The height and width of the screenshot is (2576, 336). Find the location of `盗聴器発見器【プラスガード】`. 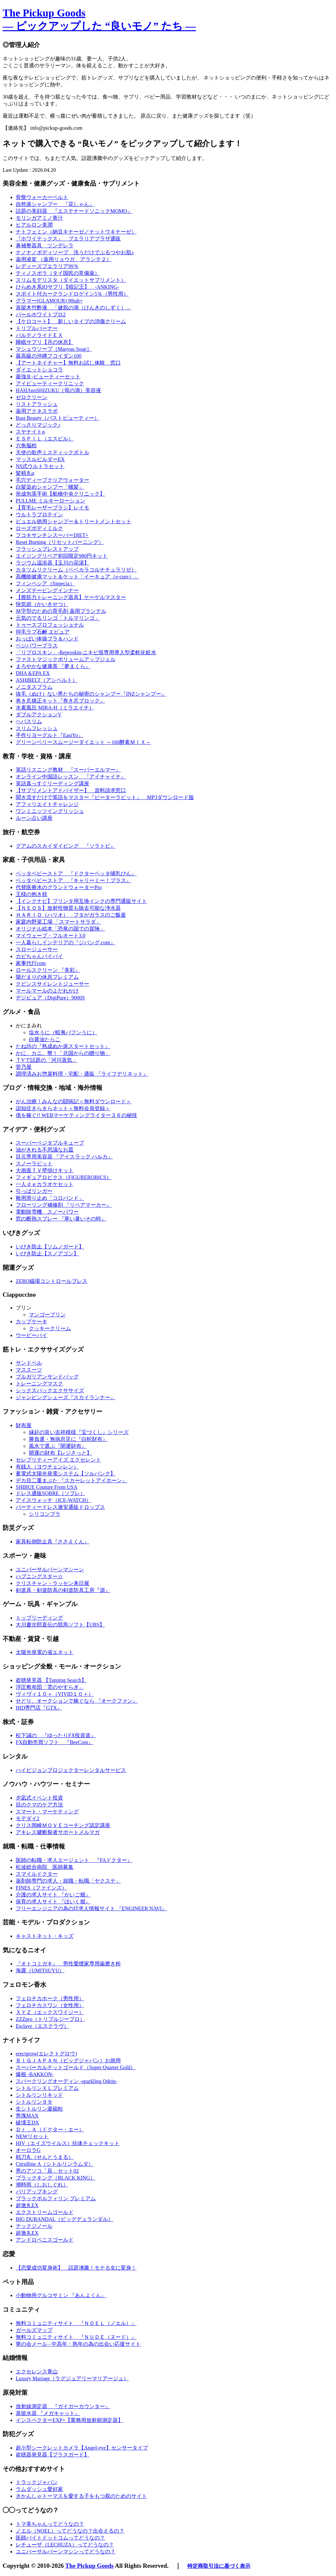

盗聴器発見器【プラスガード】 is located at coordinates (52, 2454).